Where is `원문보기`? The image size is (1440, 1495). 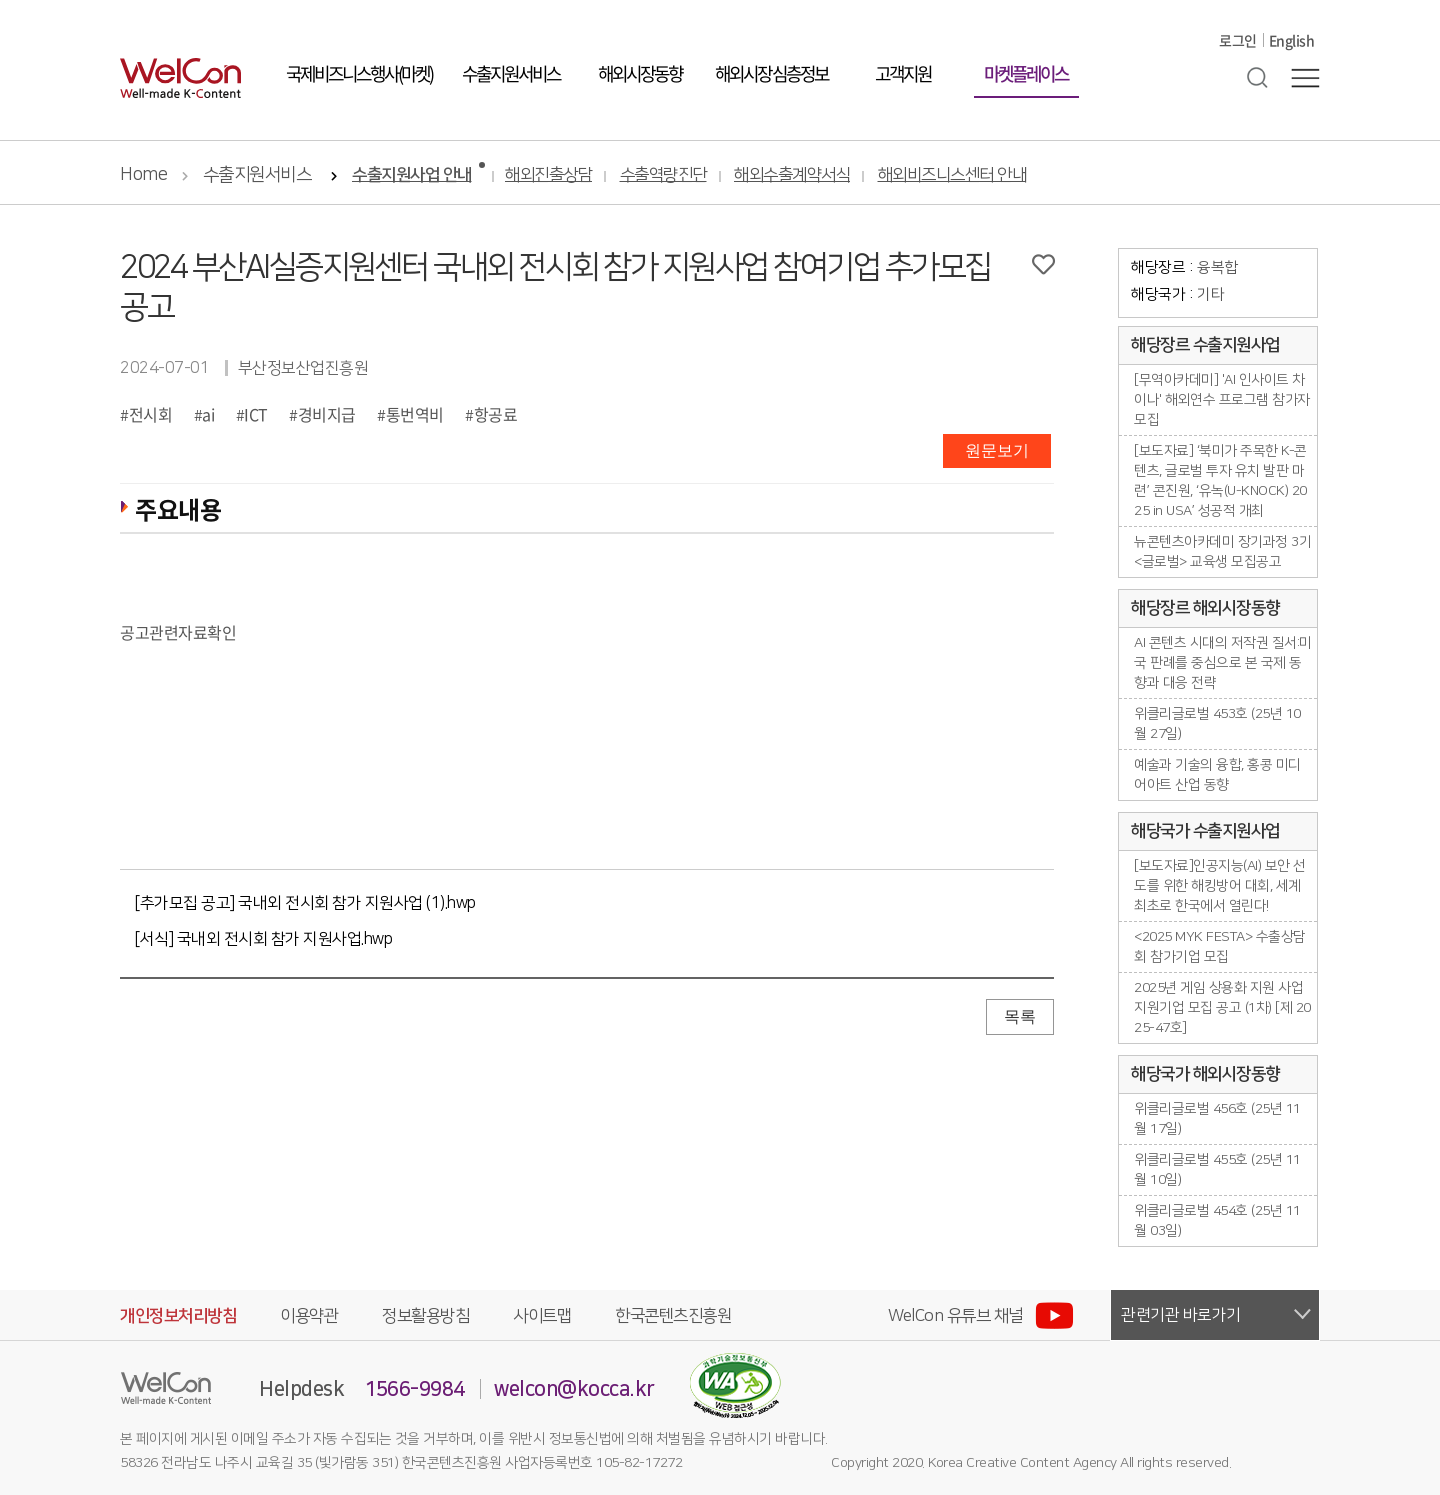 원문보기 is located at coordinates (997, 450).